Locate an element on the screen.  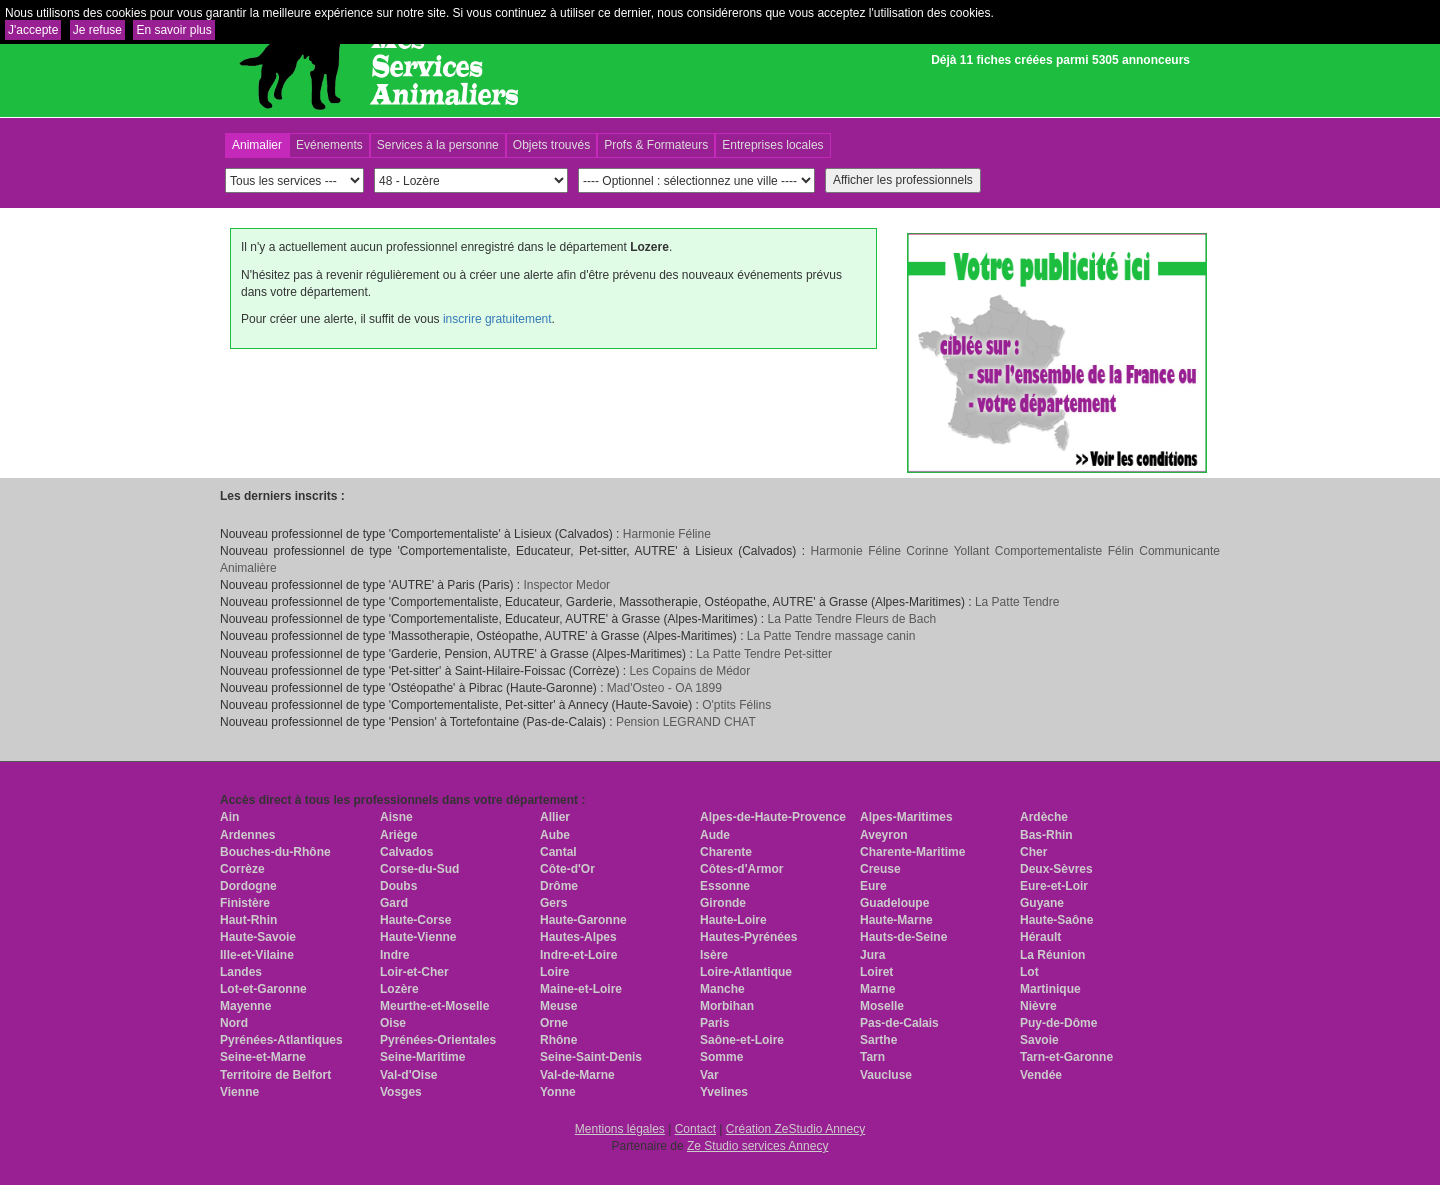
Charente-Maritime is located at coordinates (912, 852).